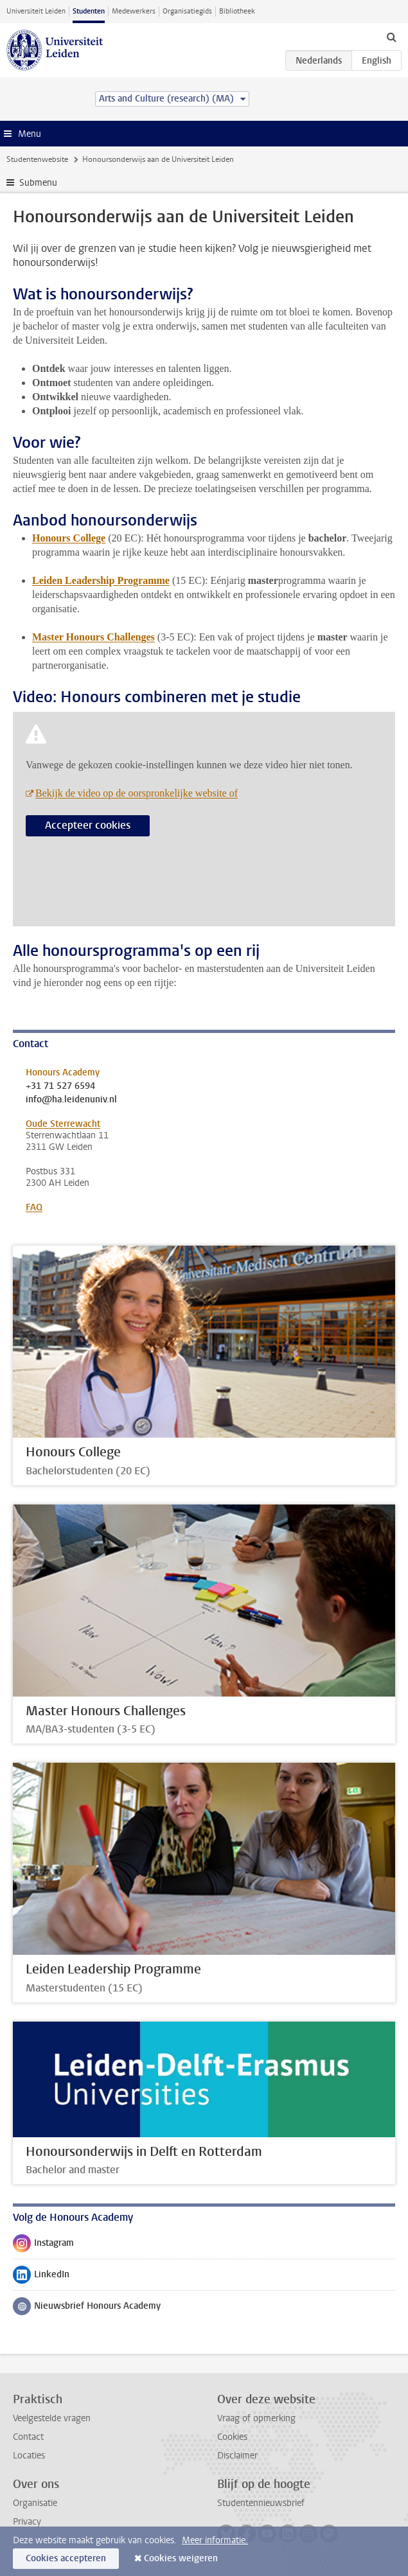 The width and height of the screenshot is (408, 2576). I want to click on +31 71 527 6594, so click(60, 1086).